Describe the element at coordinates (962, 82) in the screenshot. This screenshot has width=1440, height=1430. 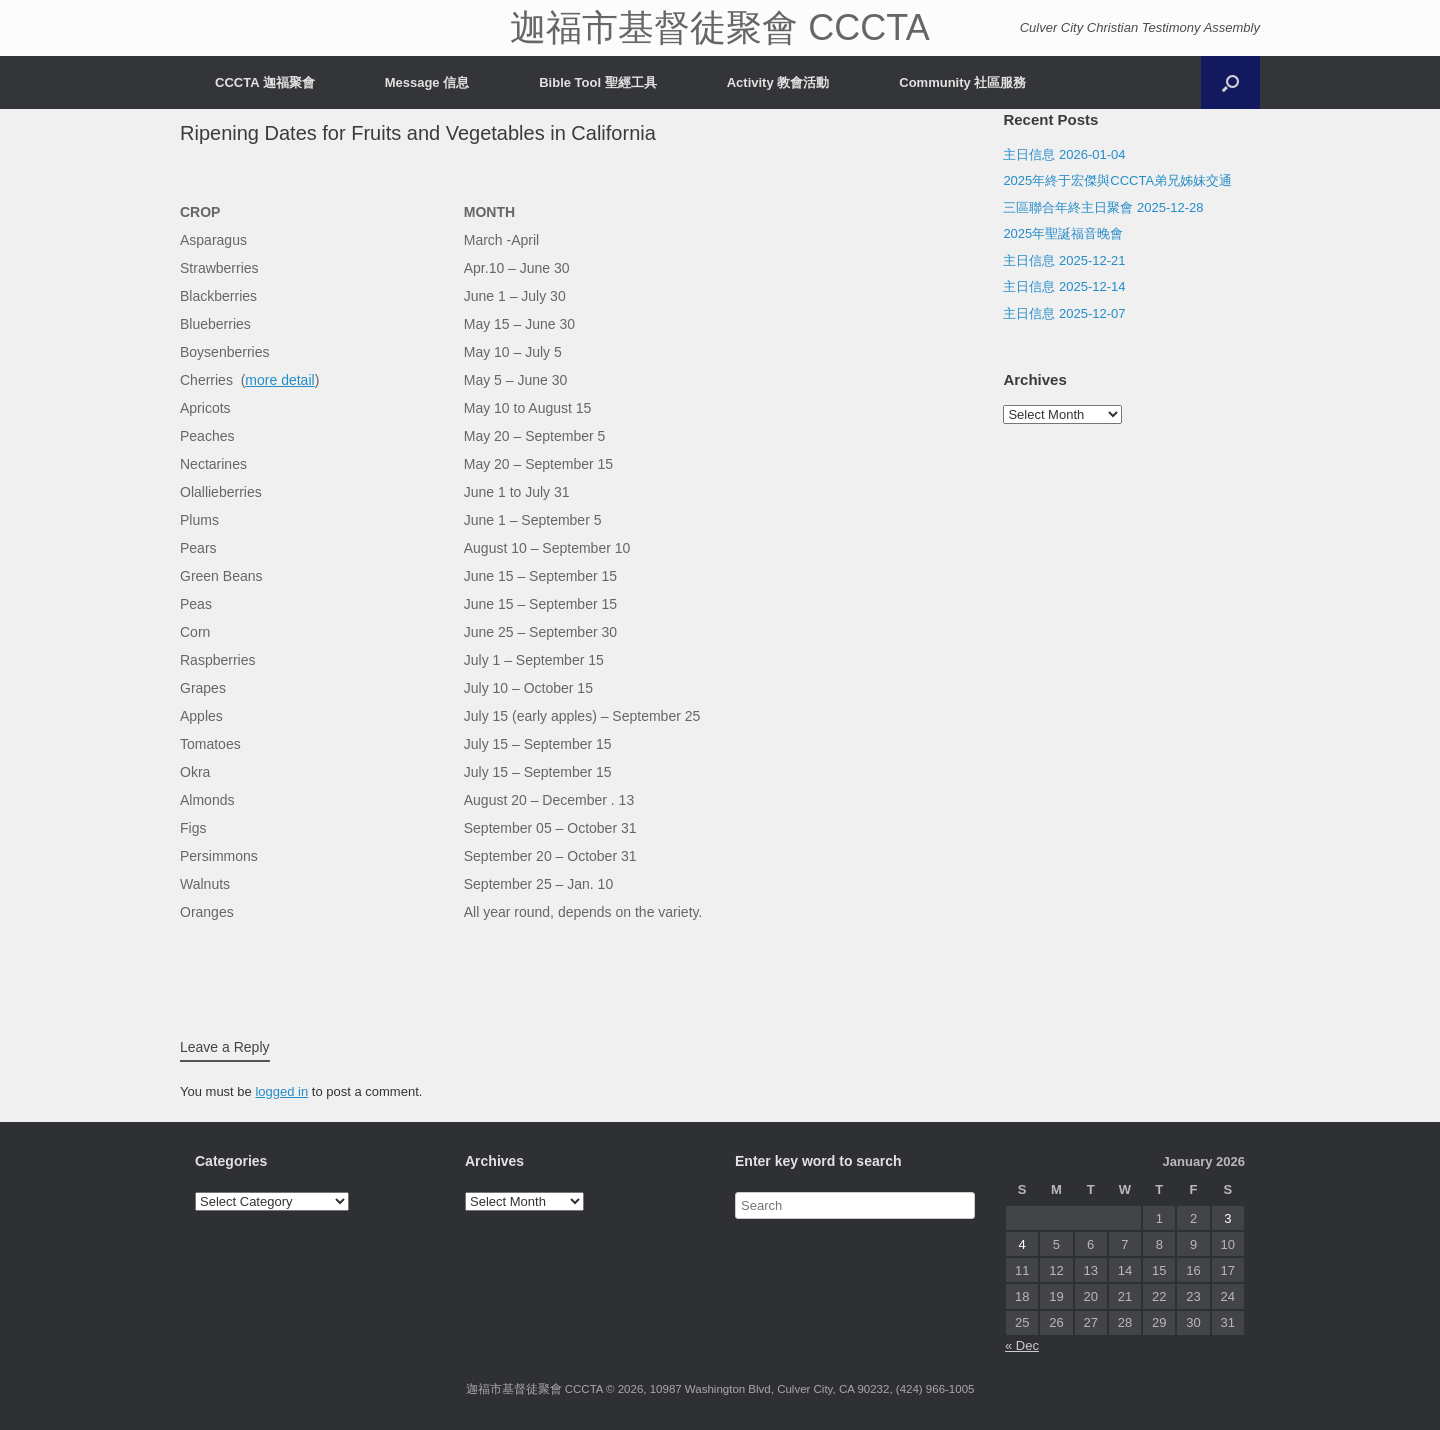
I see `Community 社區服務` at that location.